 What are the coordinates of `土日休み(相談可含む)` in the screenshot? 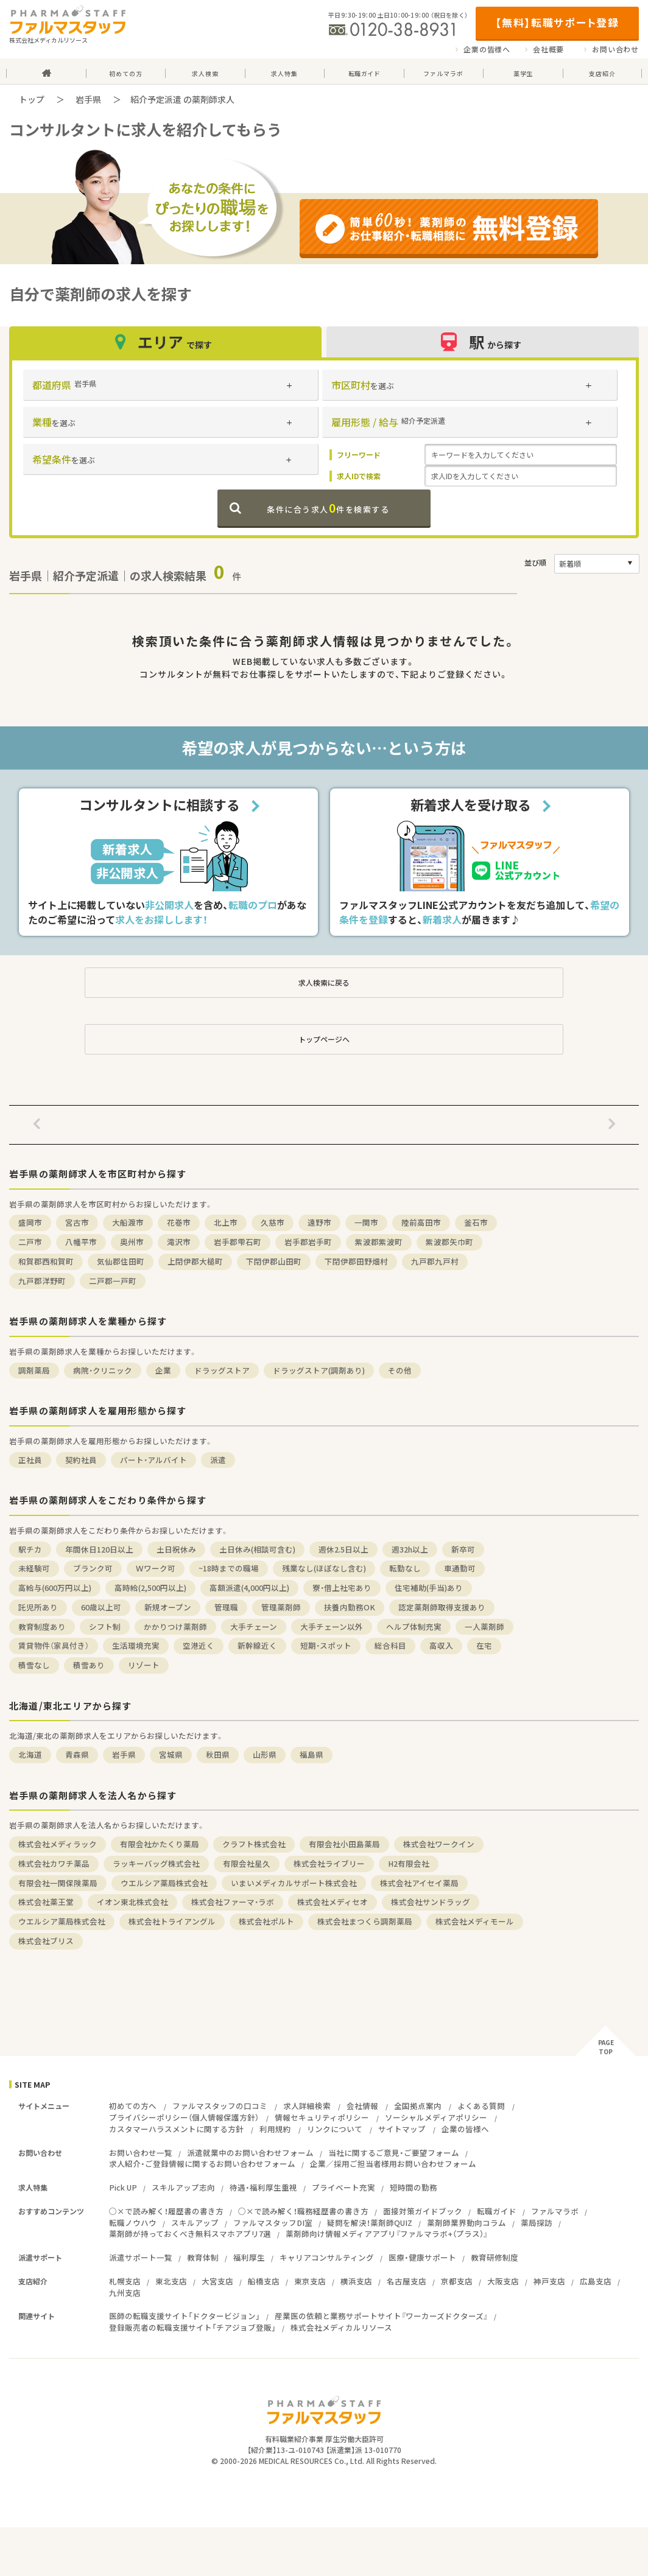 It's located at (257, 1549).